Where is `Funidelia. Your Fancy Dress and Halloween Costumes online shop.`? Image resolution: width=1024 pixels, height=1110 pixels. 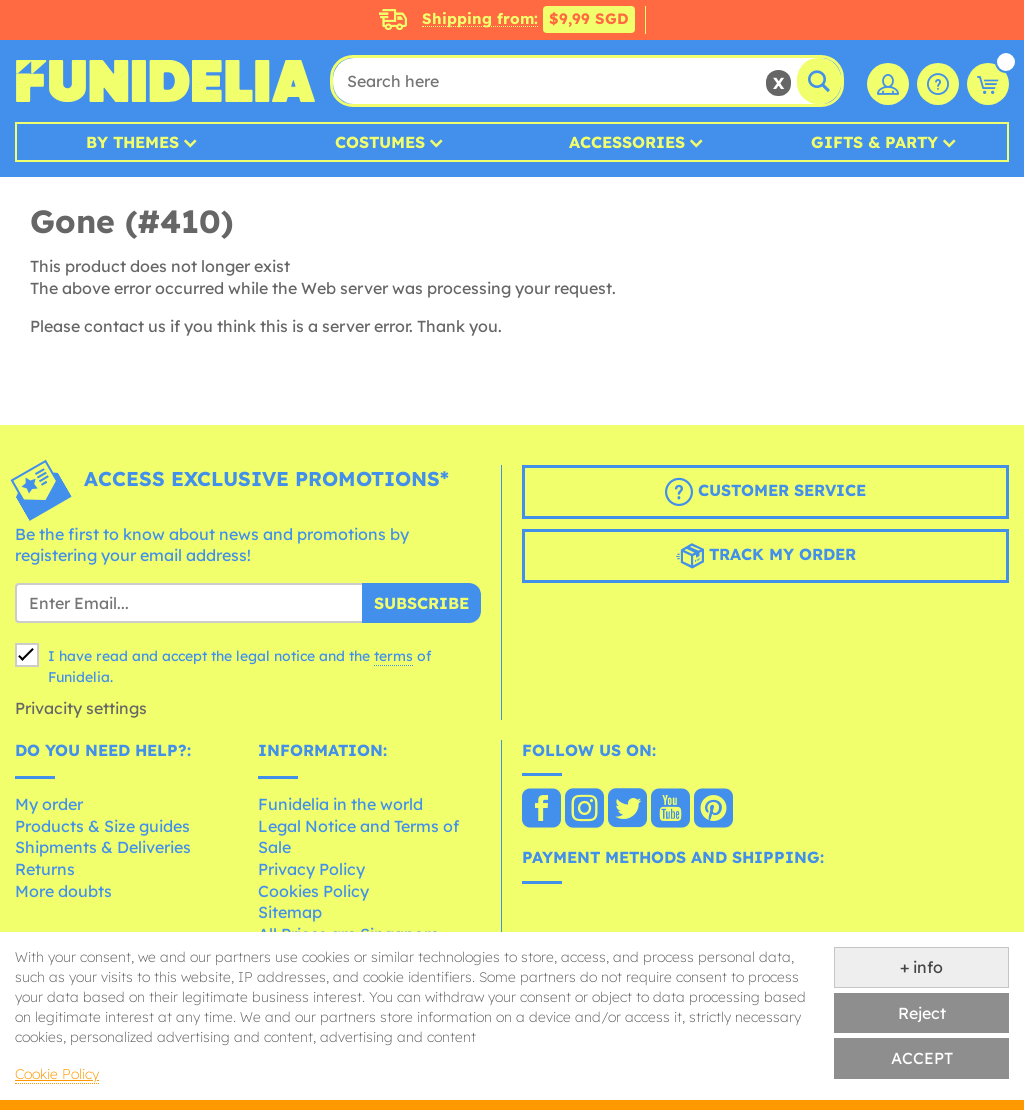 Funidelia. Your Fancy Dress and Halloween Costumes online shop. is located at coordinates (165, 81).